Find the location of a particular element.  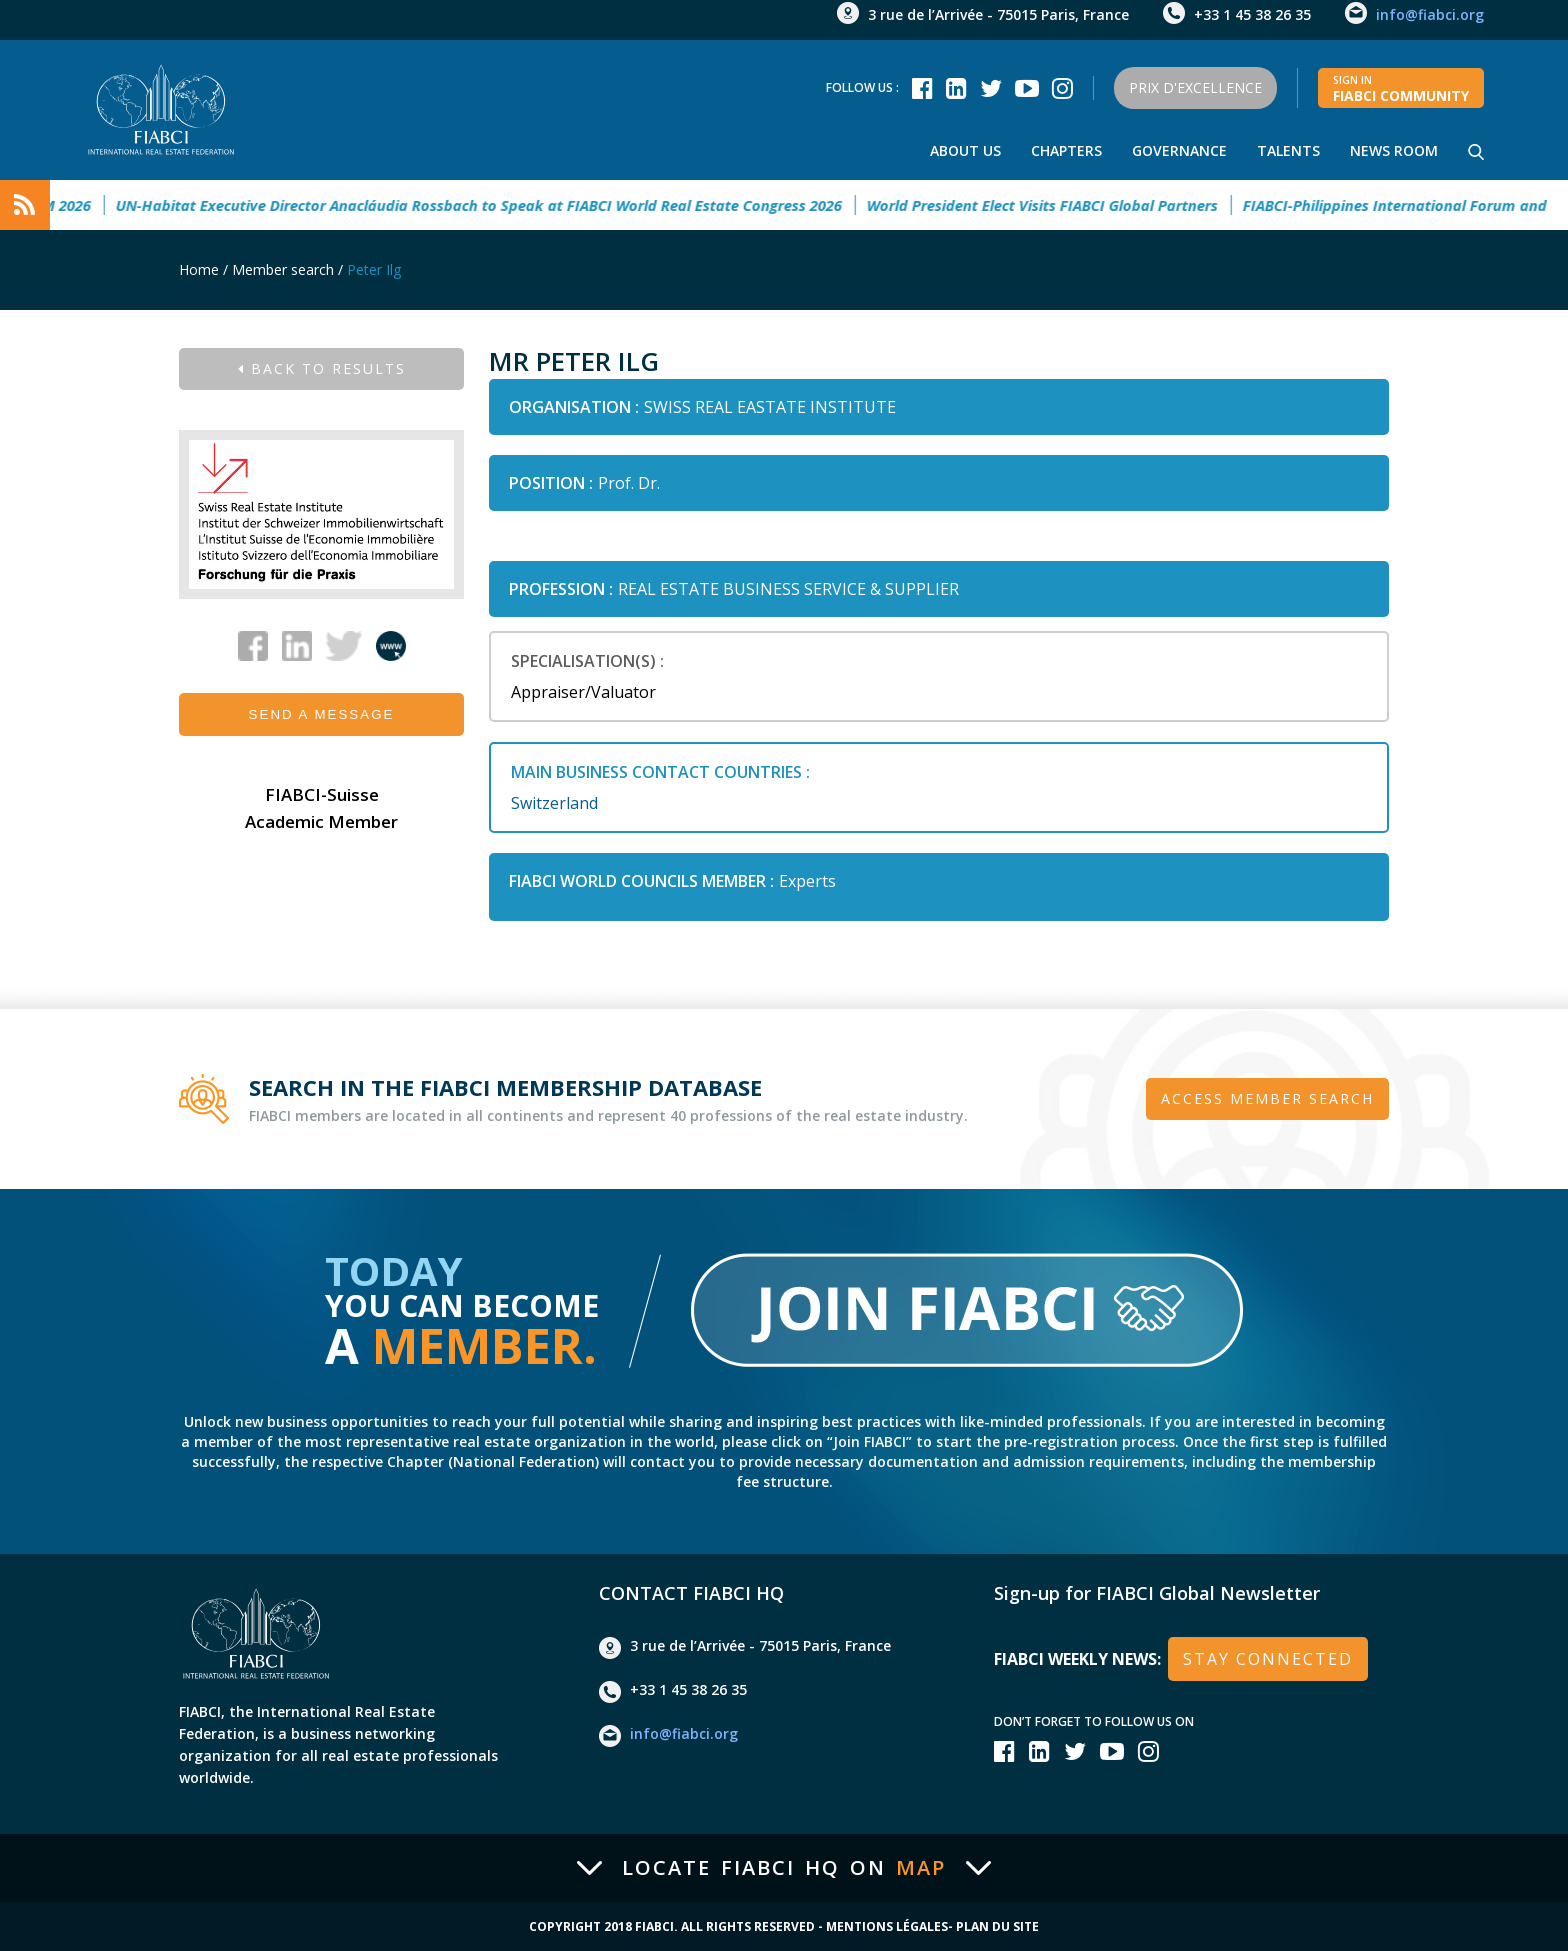

Locate FIABCI HQ on is located at coordinates (784, 1868).